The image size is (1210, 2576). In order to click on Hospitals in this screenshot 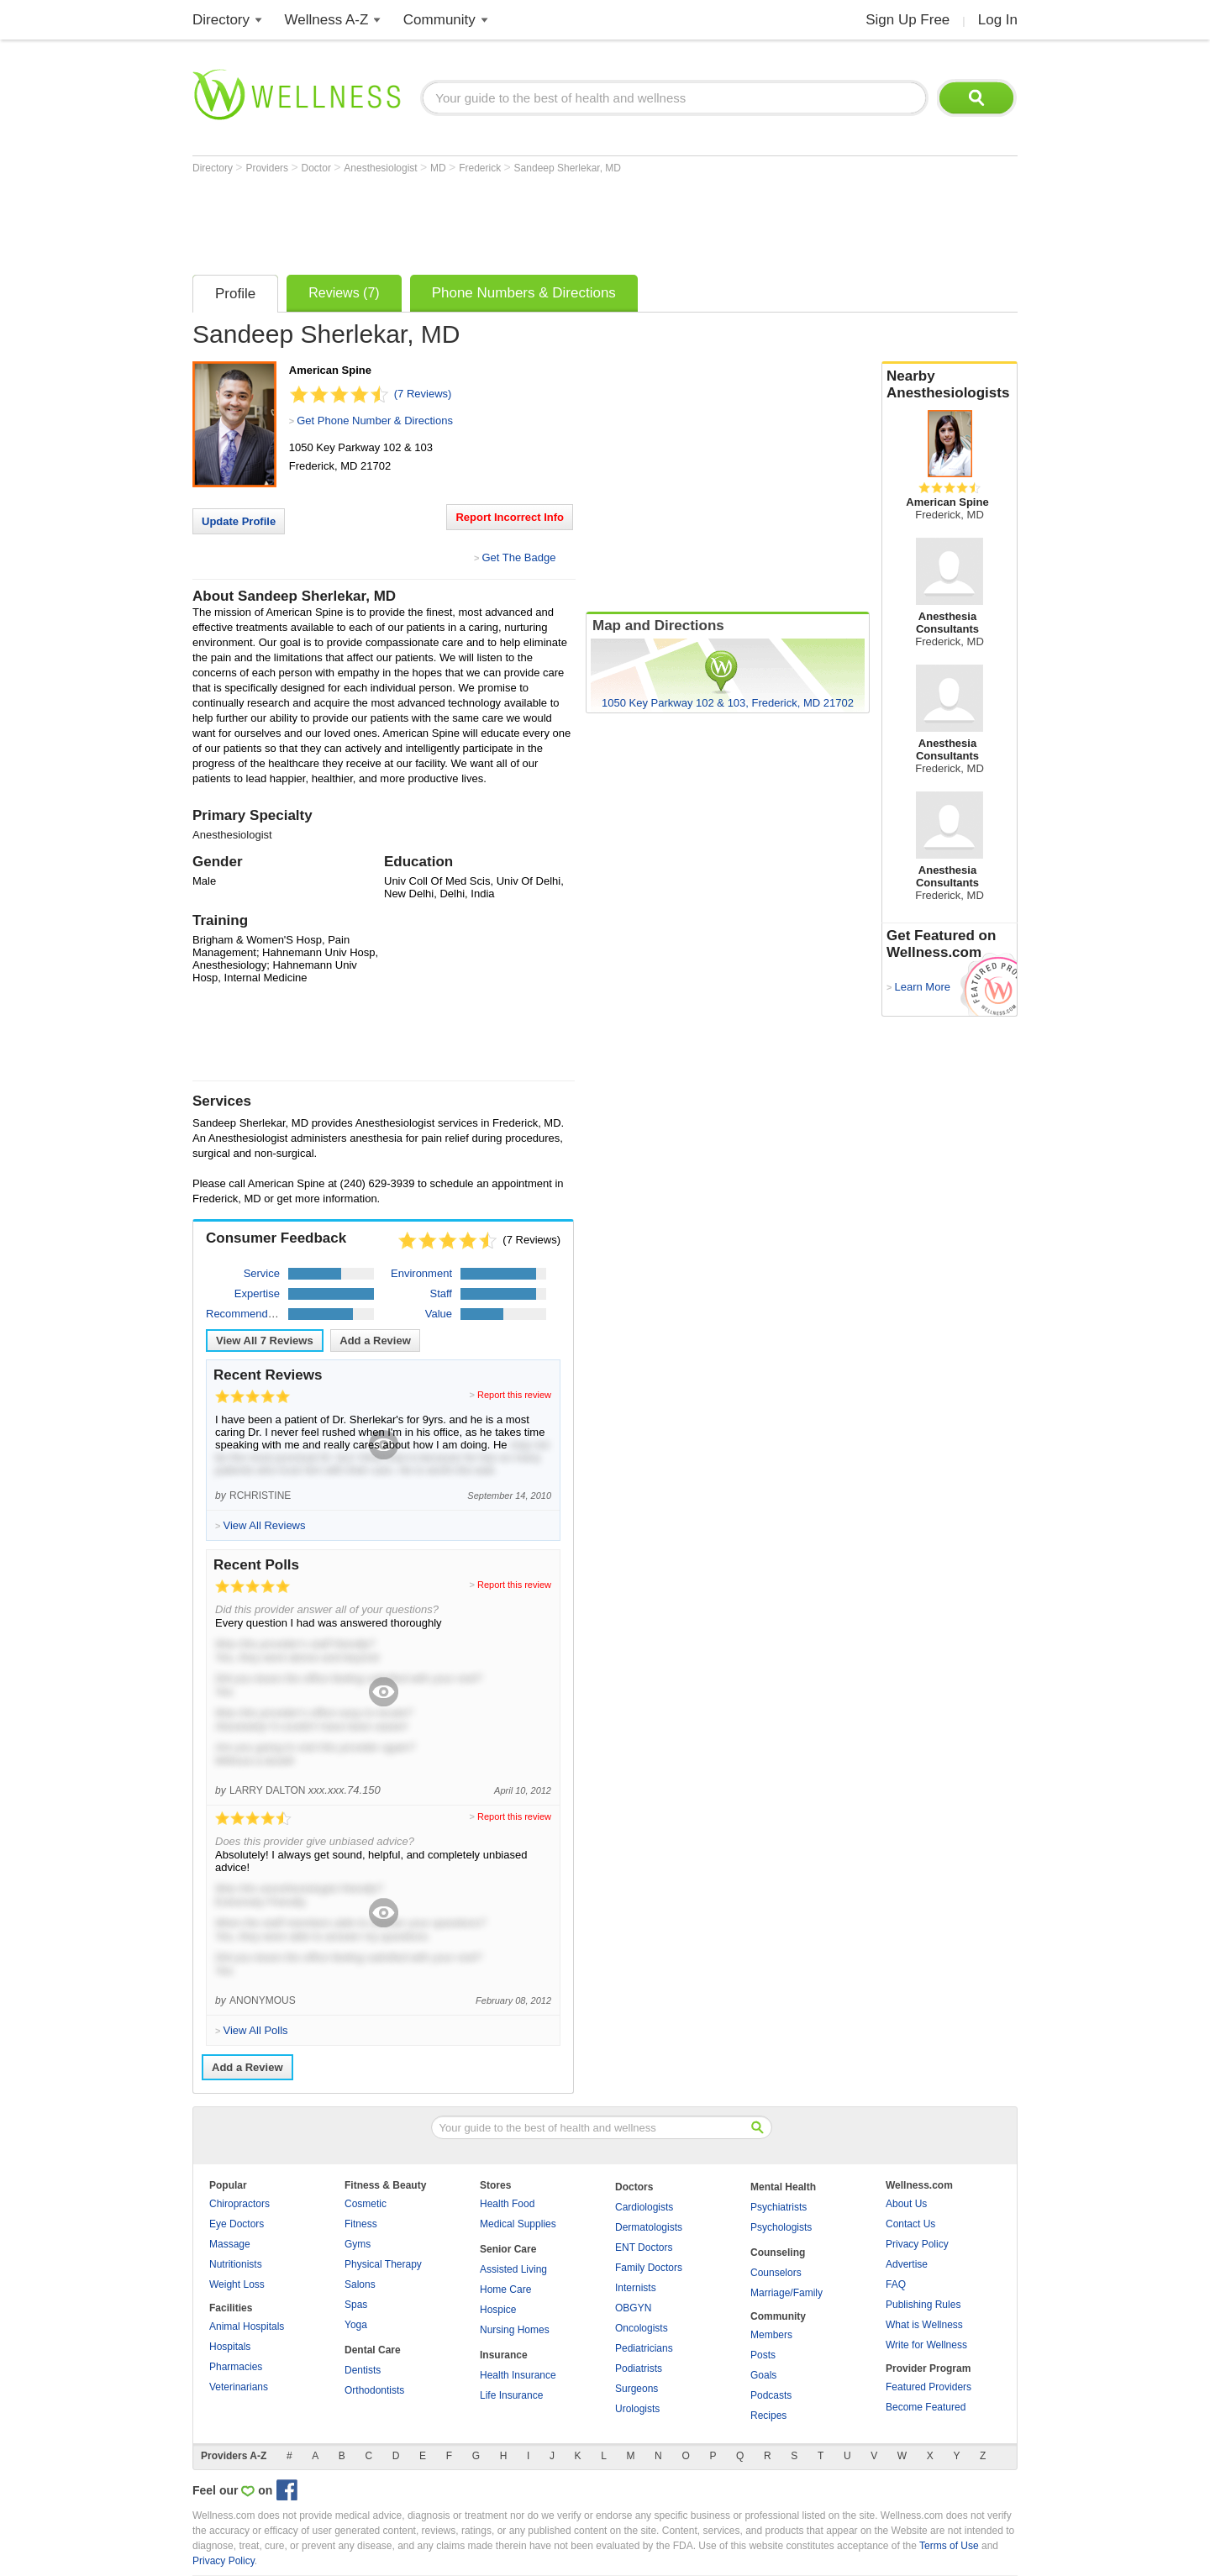, I will do `click(229, 2347)`.